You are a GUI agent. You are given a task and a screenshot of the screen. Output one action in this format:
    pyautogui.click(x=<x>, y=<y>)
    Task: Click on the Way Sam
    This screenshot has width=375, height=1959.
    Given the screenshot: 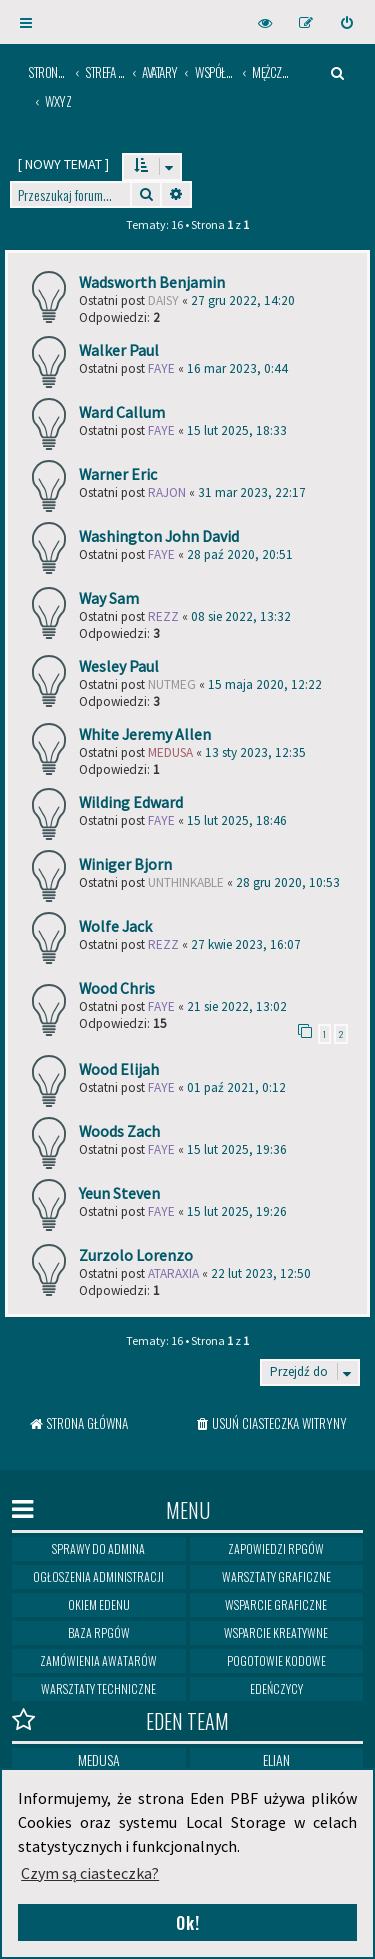 What is the action you would take?
    pyautogui.click(x=109, y=598)
    